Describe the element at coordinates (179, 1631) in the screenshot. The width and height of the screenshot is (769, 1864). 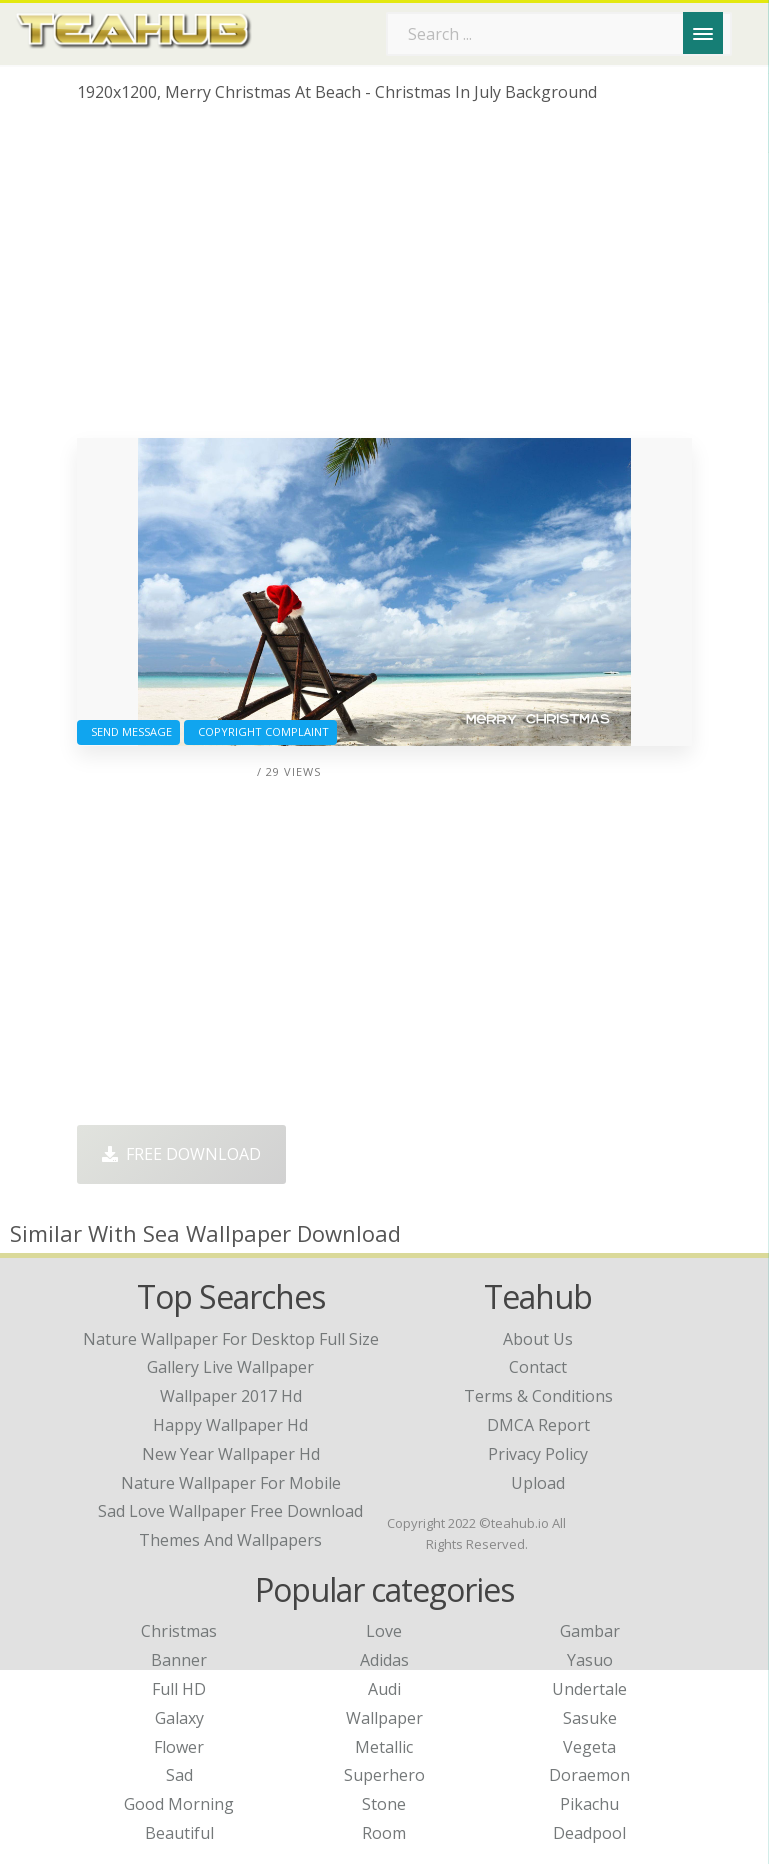
I see `Christmas` at that location.